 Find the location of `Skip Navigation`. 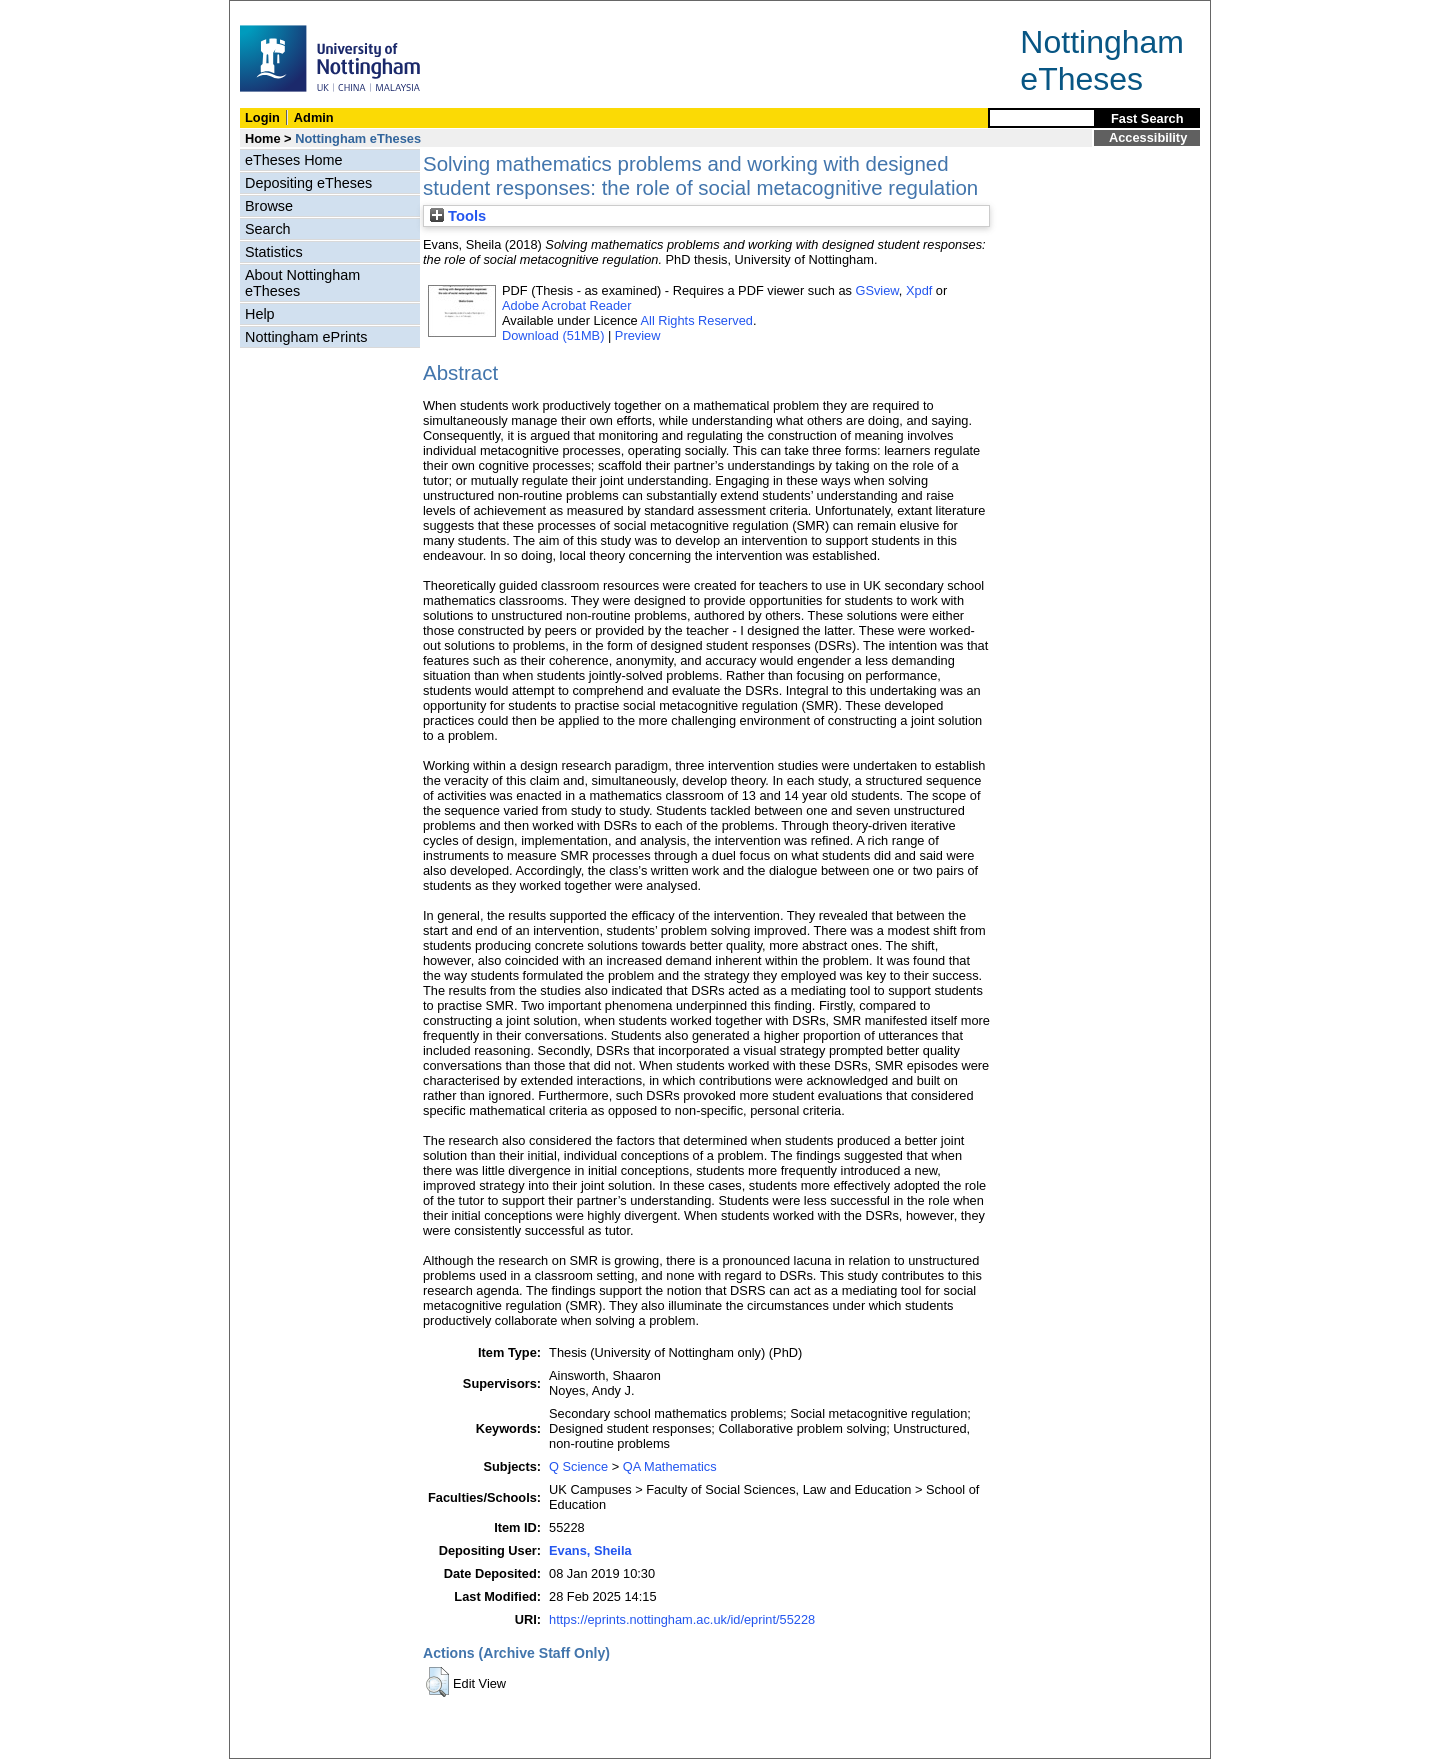

Skip Navigation is located at coordinates (273, 11).